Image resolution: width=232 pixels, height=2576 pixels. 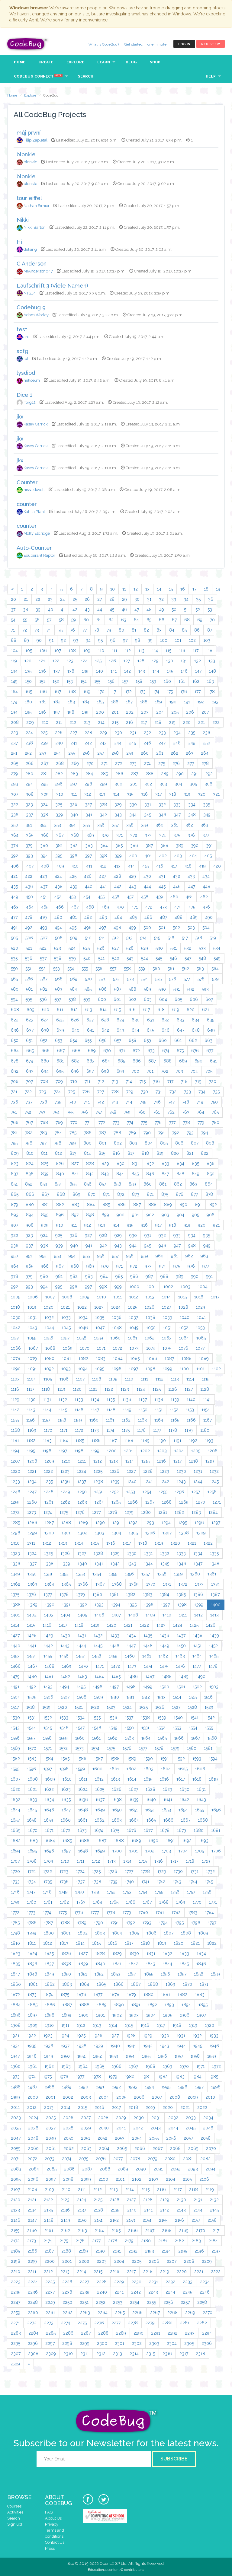 What do you see at coordinates (149, 2251) in the screenshot?
I see `2193` at bounding box center [149, 2251].